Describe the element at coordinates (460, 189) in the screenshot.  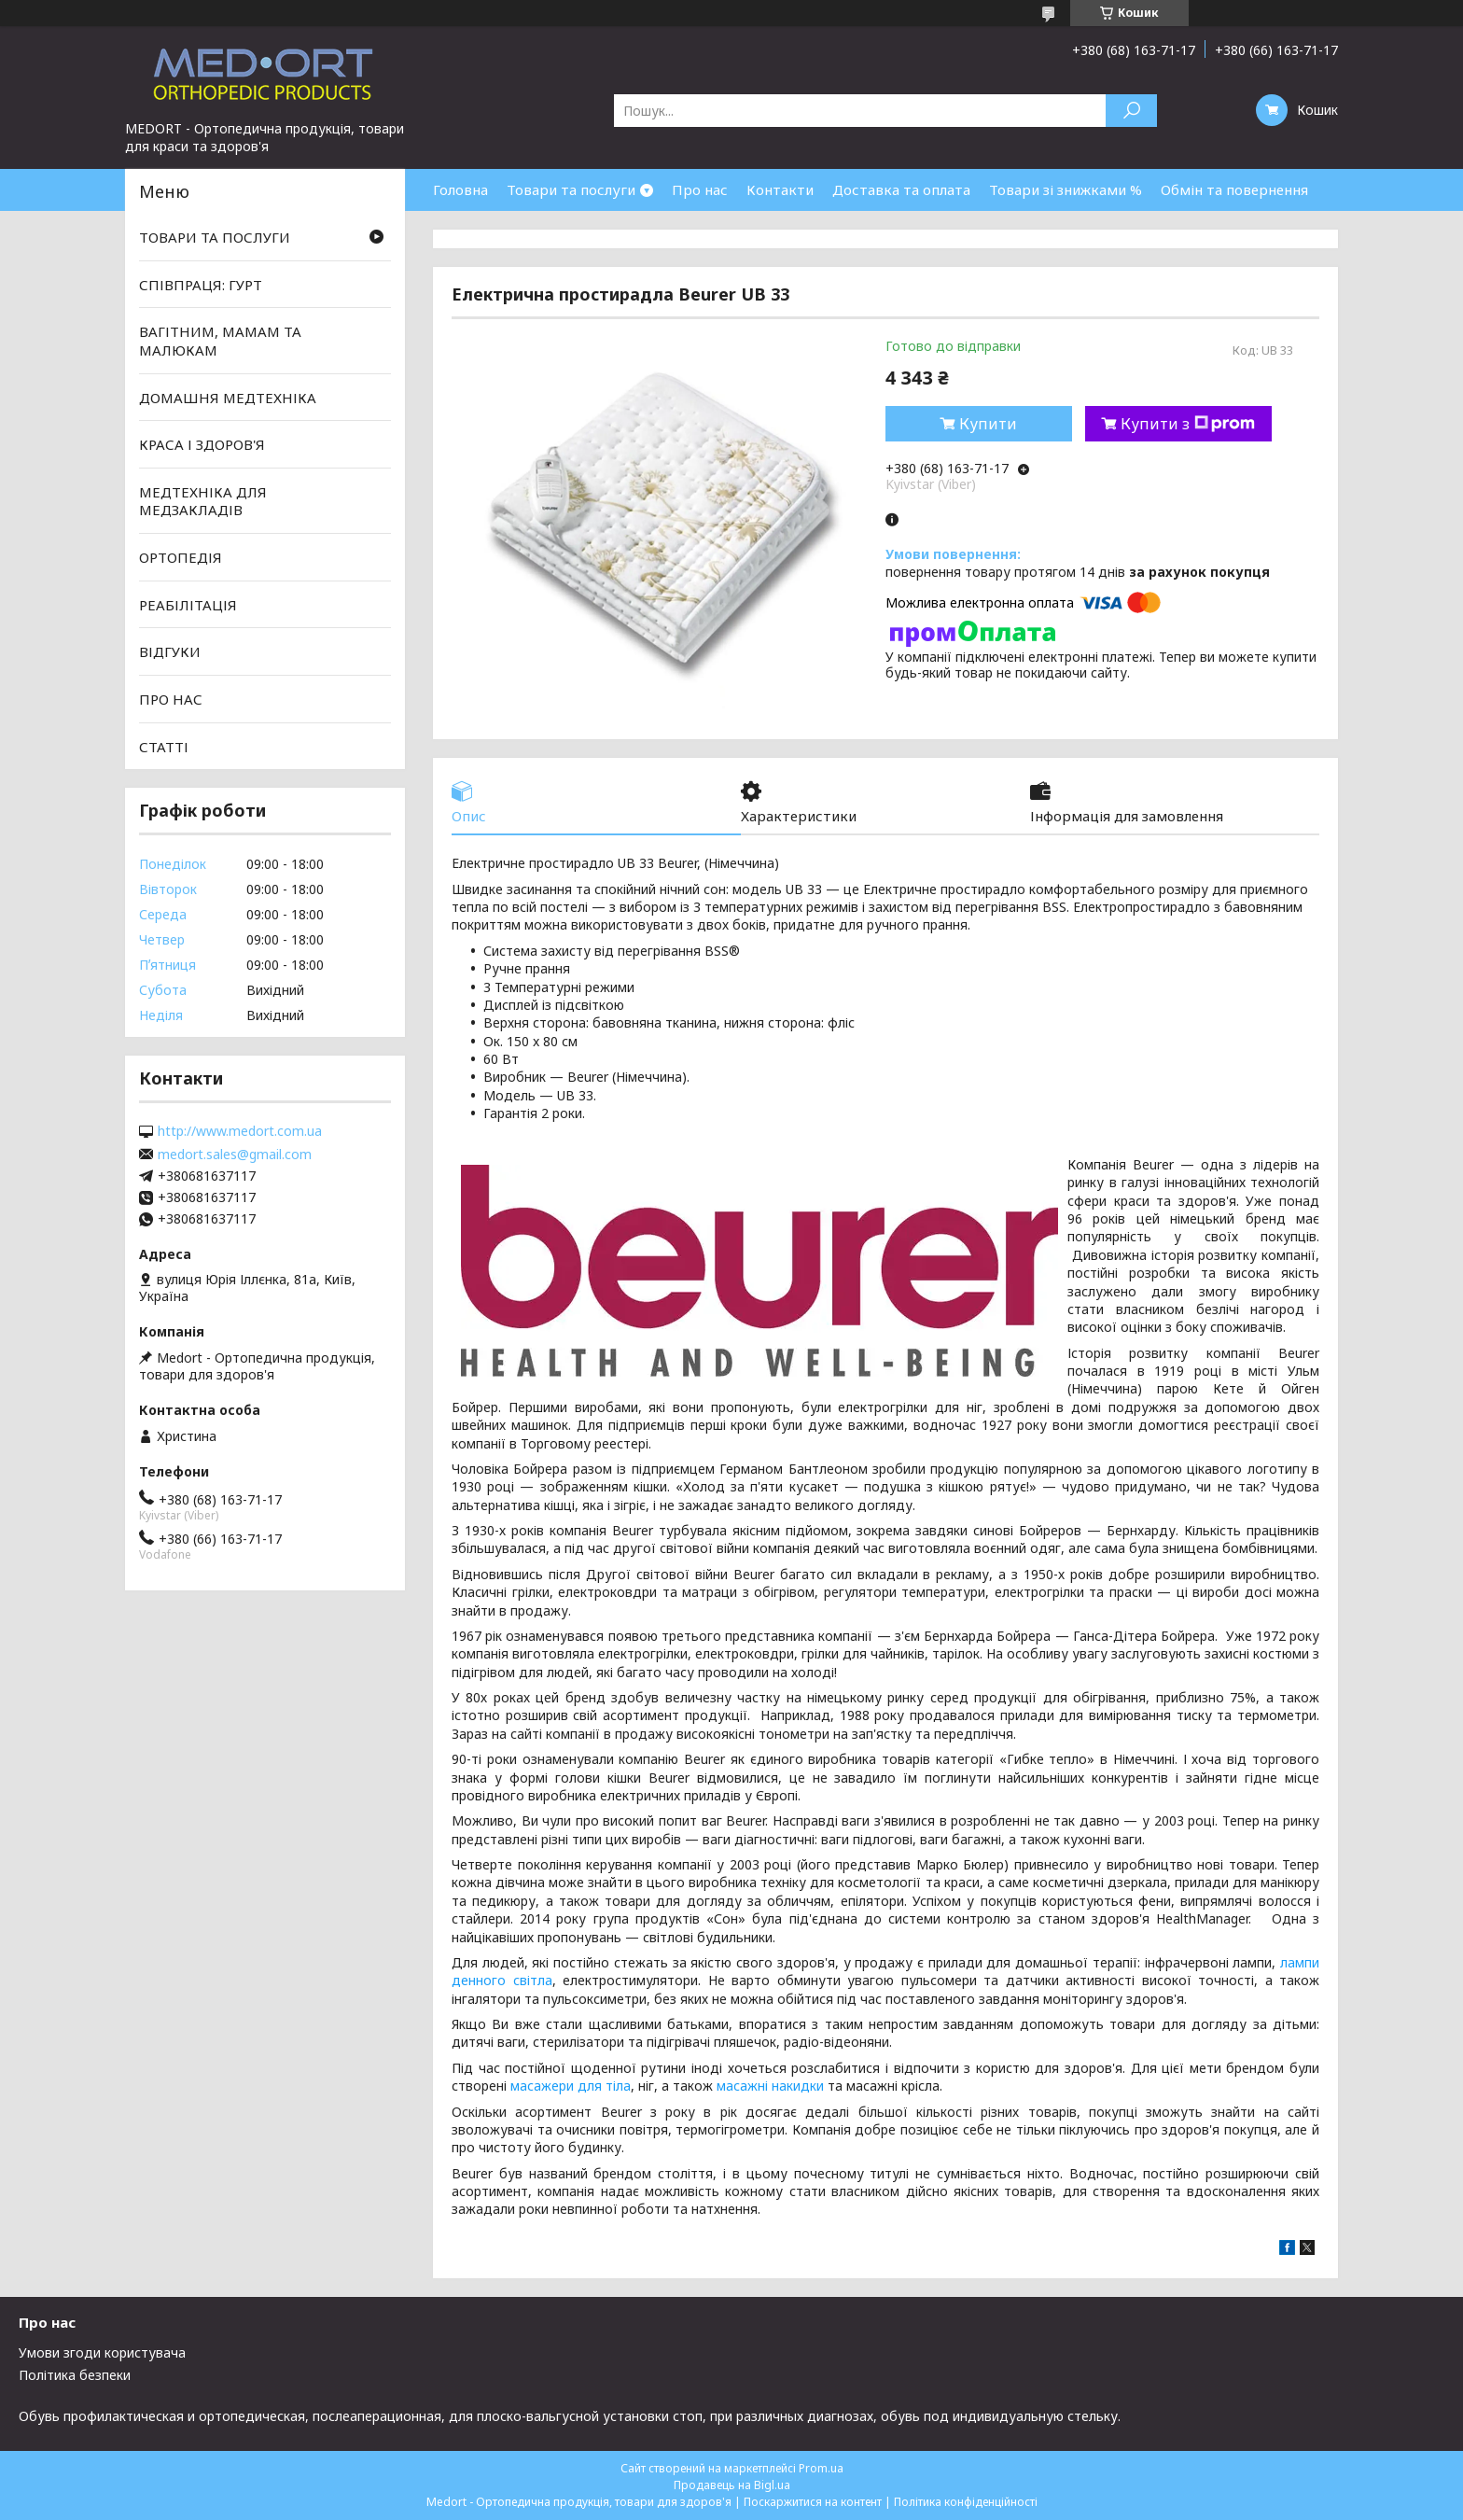
I see `Головна` at that location.